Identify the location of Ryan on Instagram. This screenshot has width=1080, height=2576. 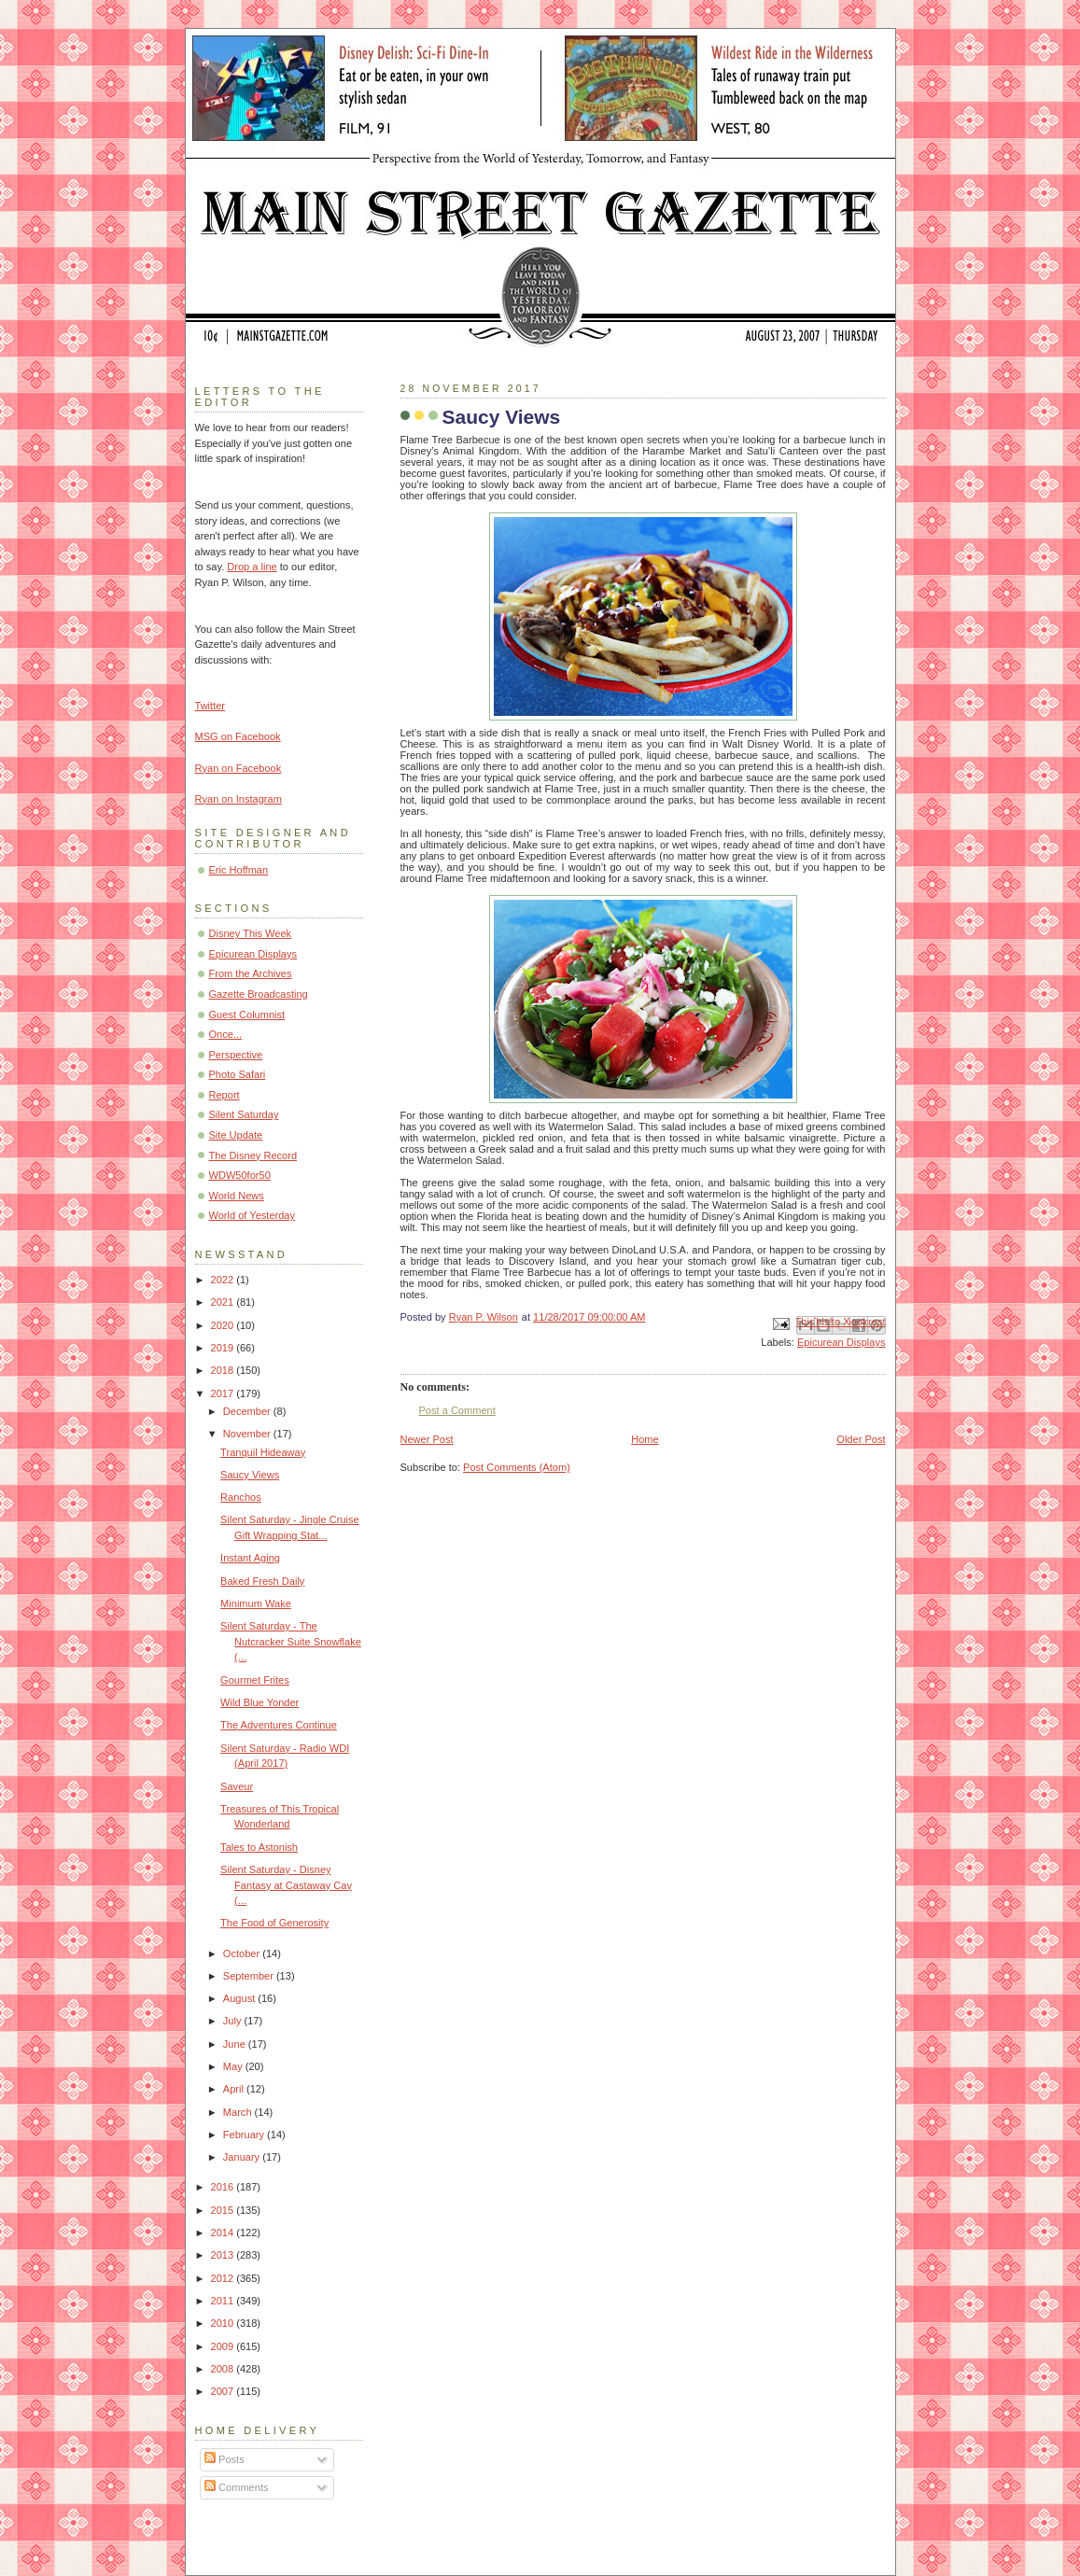
(238, 799).